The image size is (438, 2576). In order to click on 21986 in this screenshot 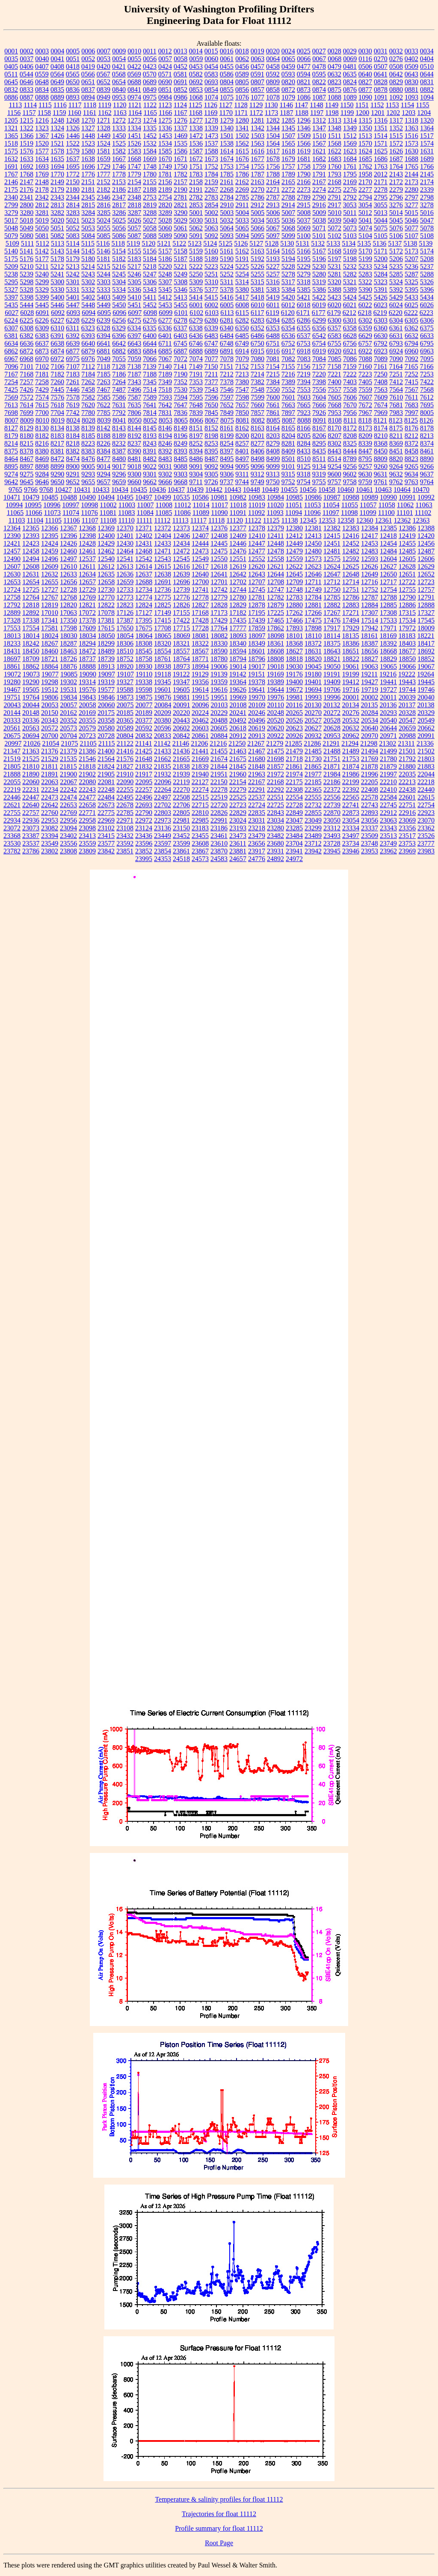, I will do `click(350, 774)`.